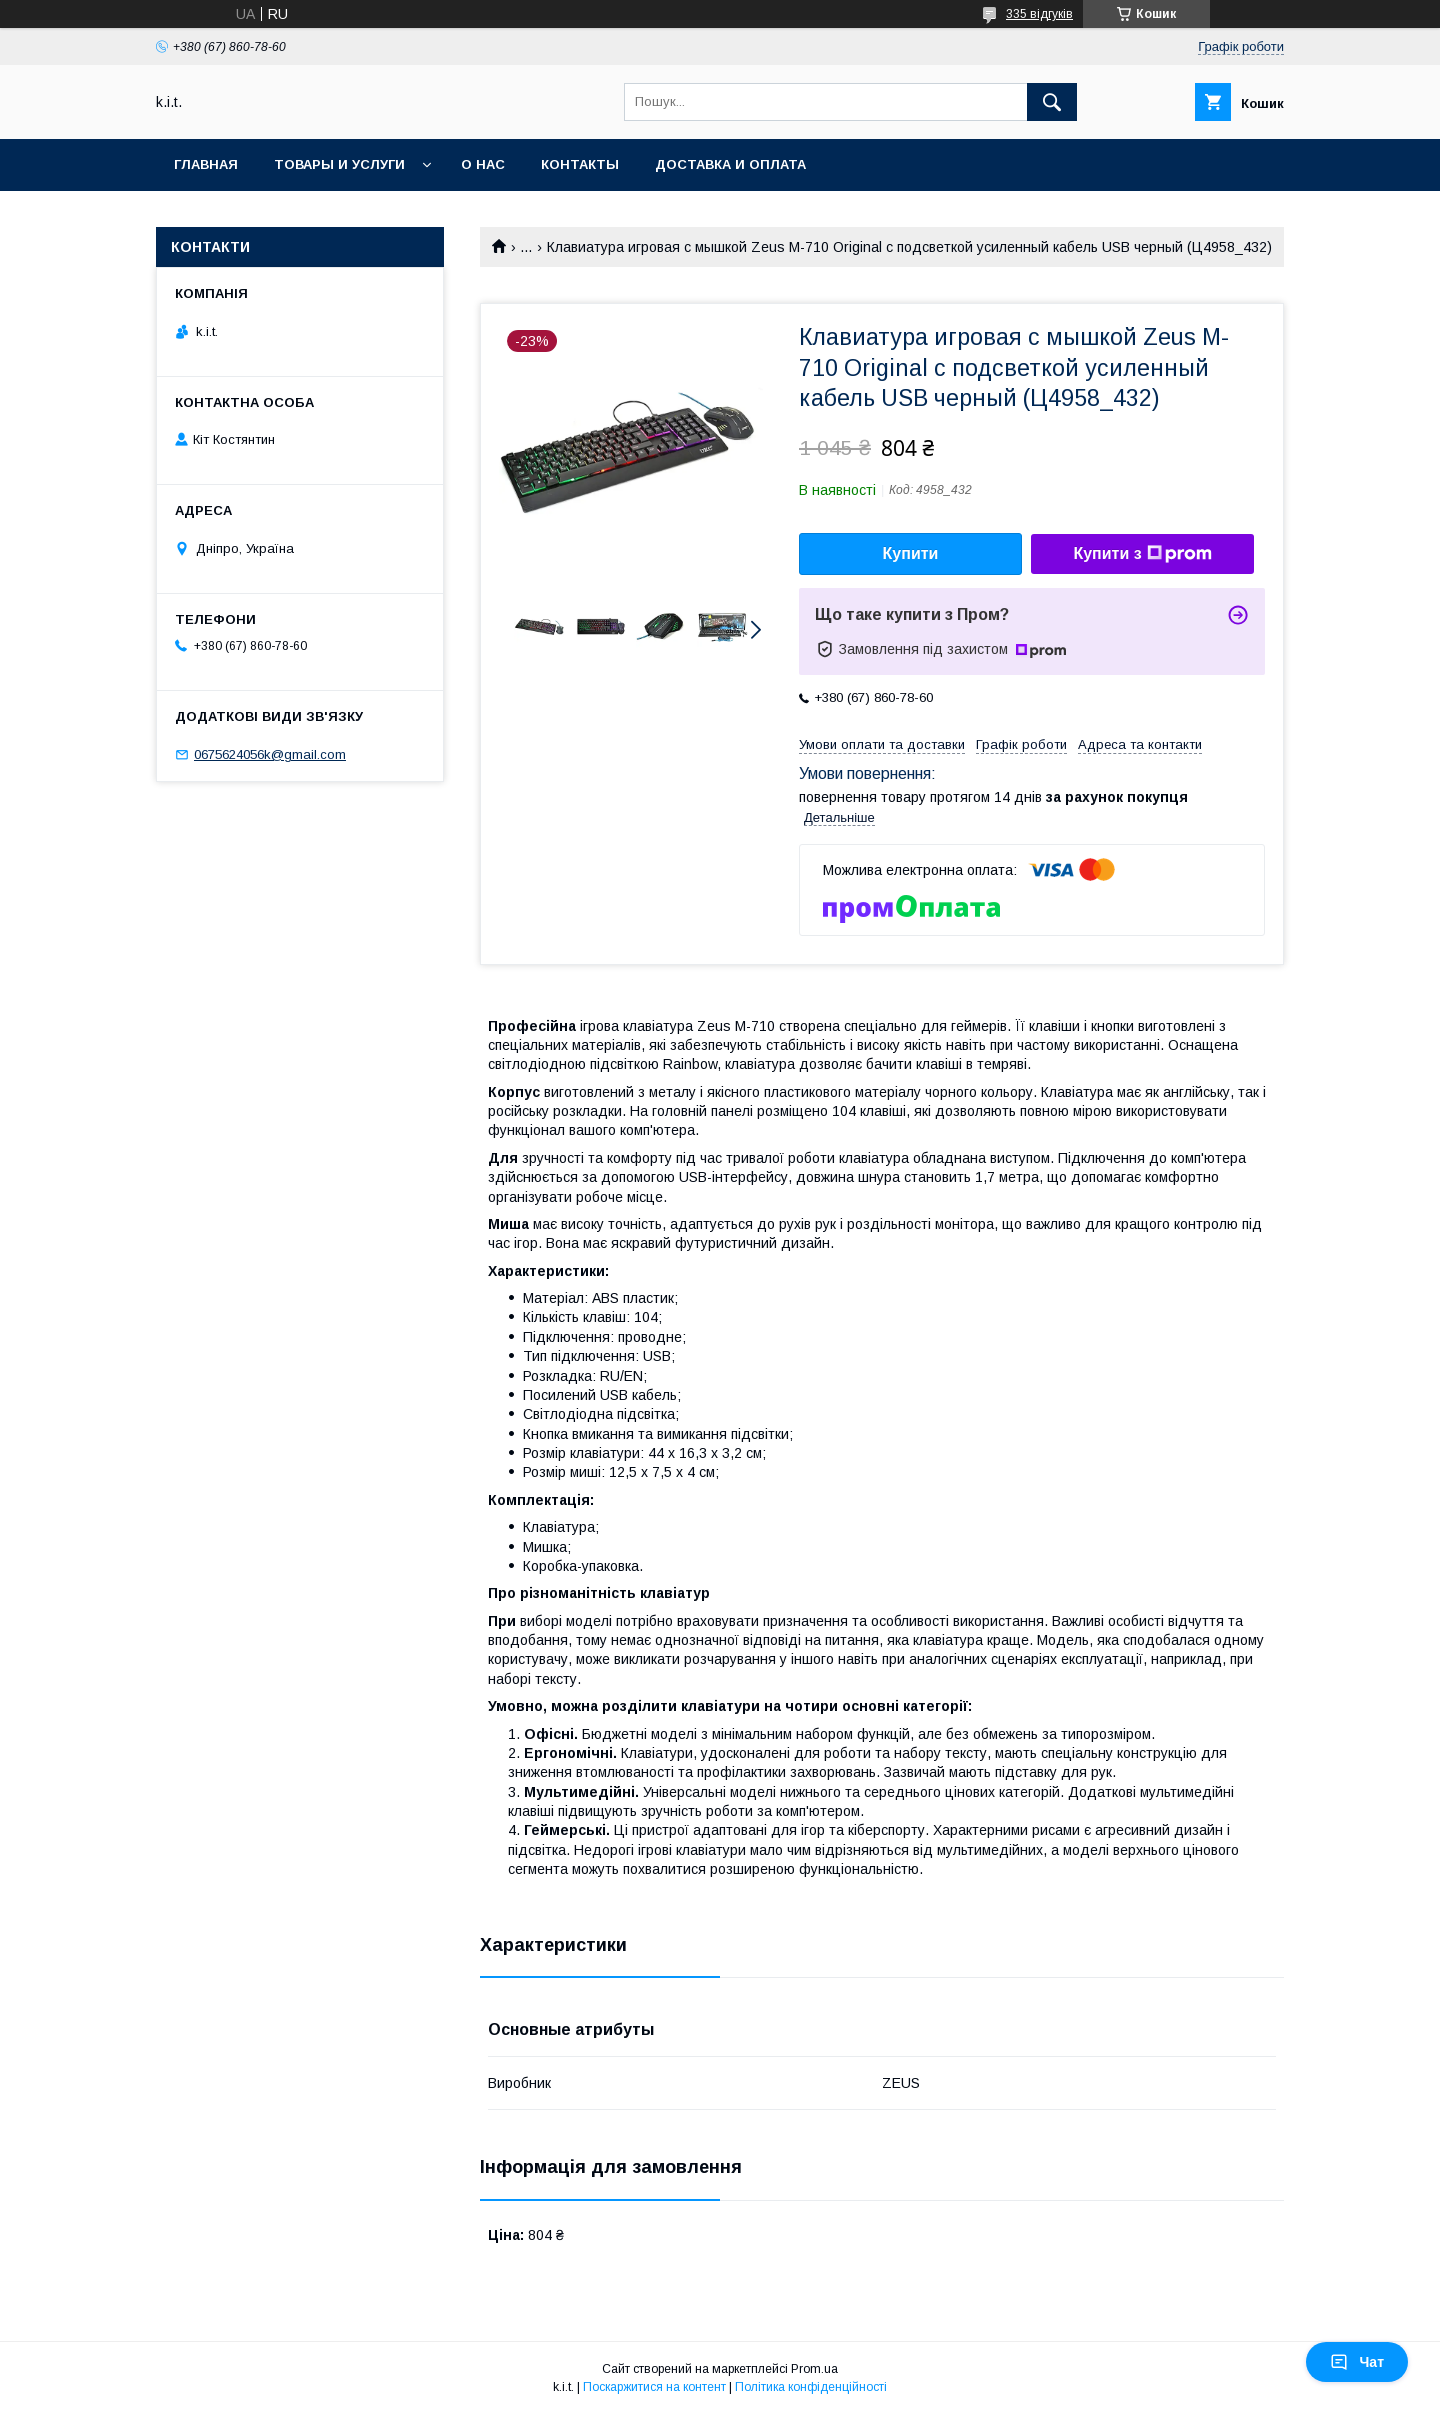 This screenshot has width=1440, height=2414. What do you see at coordinates (270, 754) in the screenshot?
I see `0675624056k@gmail.com` at bounding box center [270, 754].